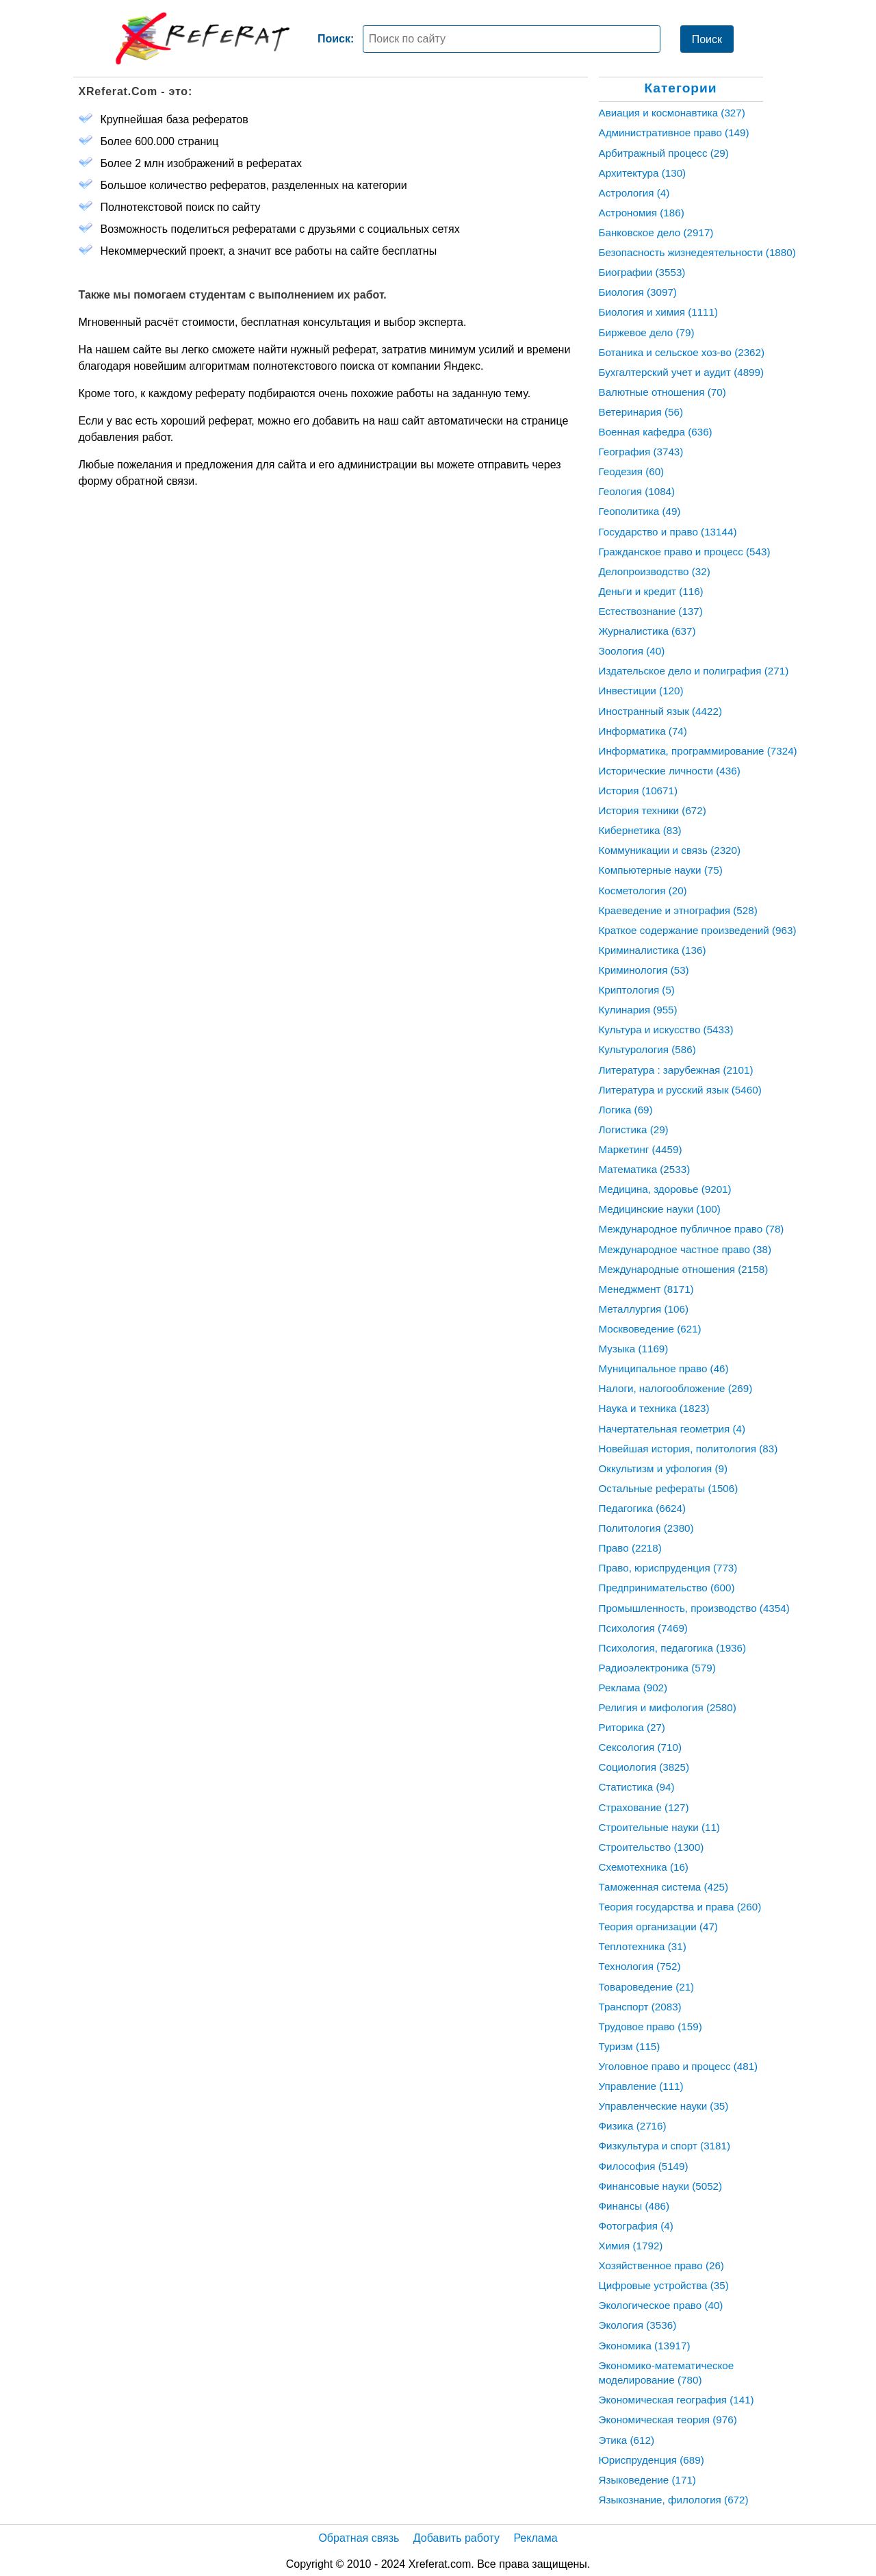 Image resolution: width=876 pixels, height=2576 pixels. I want to click on Астрология, so click(634, 193).